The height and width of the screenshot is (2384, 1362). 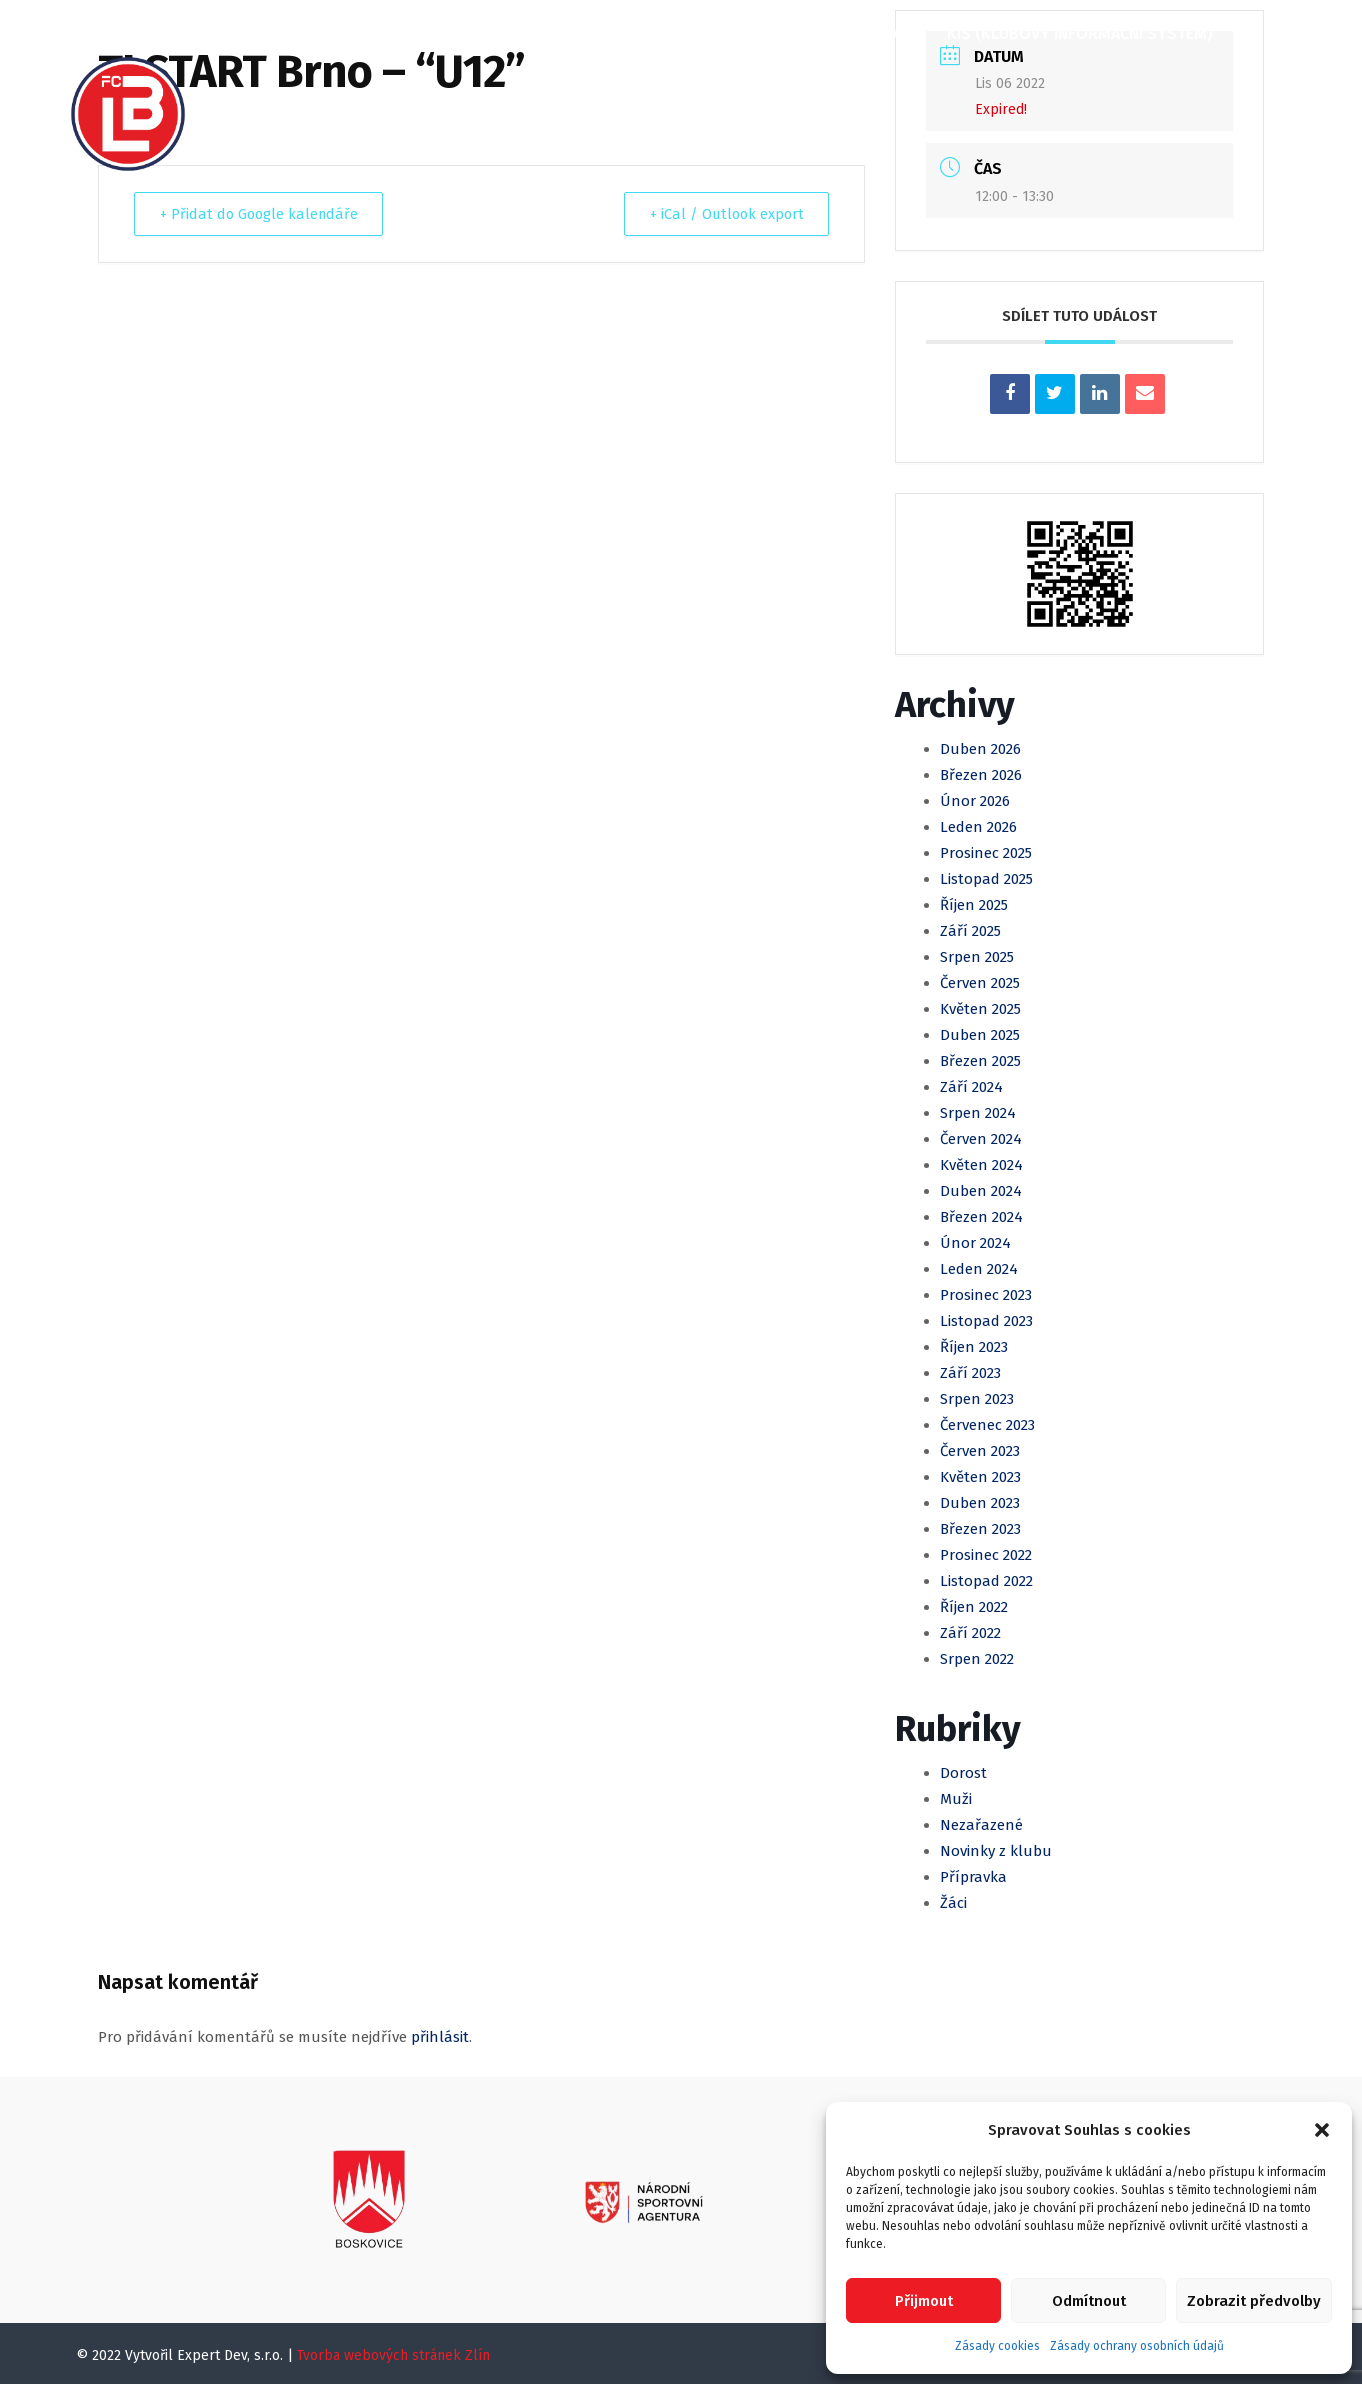 What do you see at coordinates (997, 2346) in the screenshot?
I see `Zásady cookies` at bounding box center [997, 2346].